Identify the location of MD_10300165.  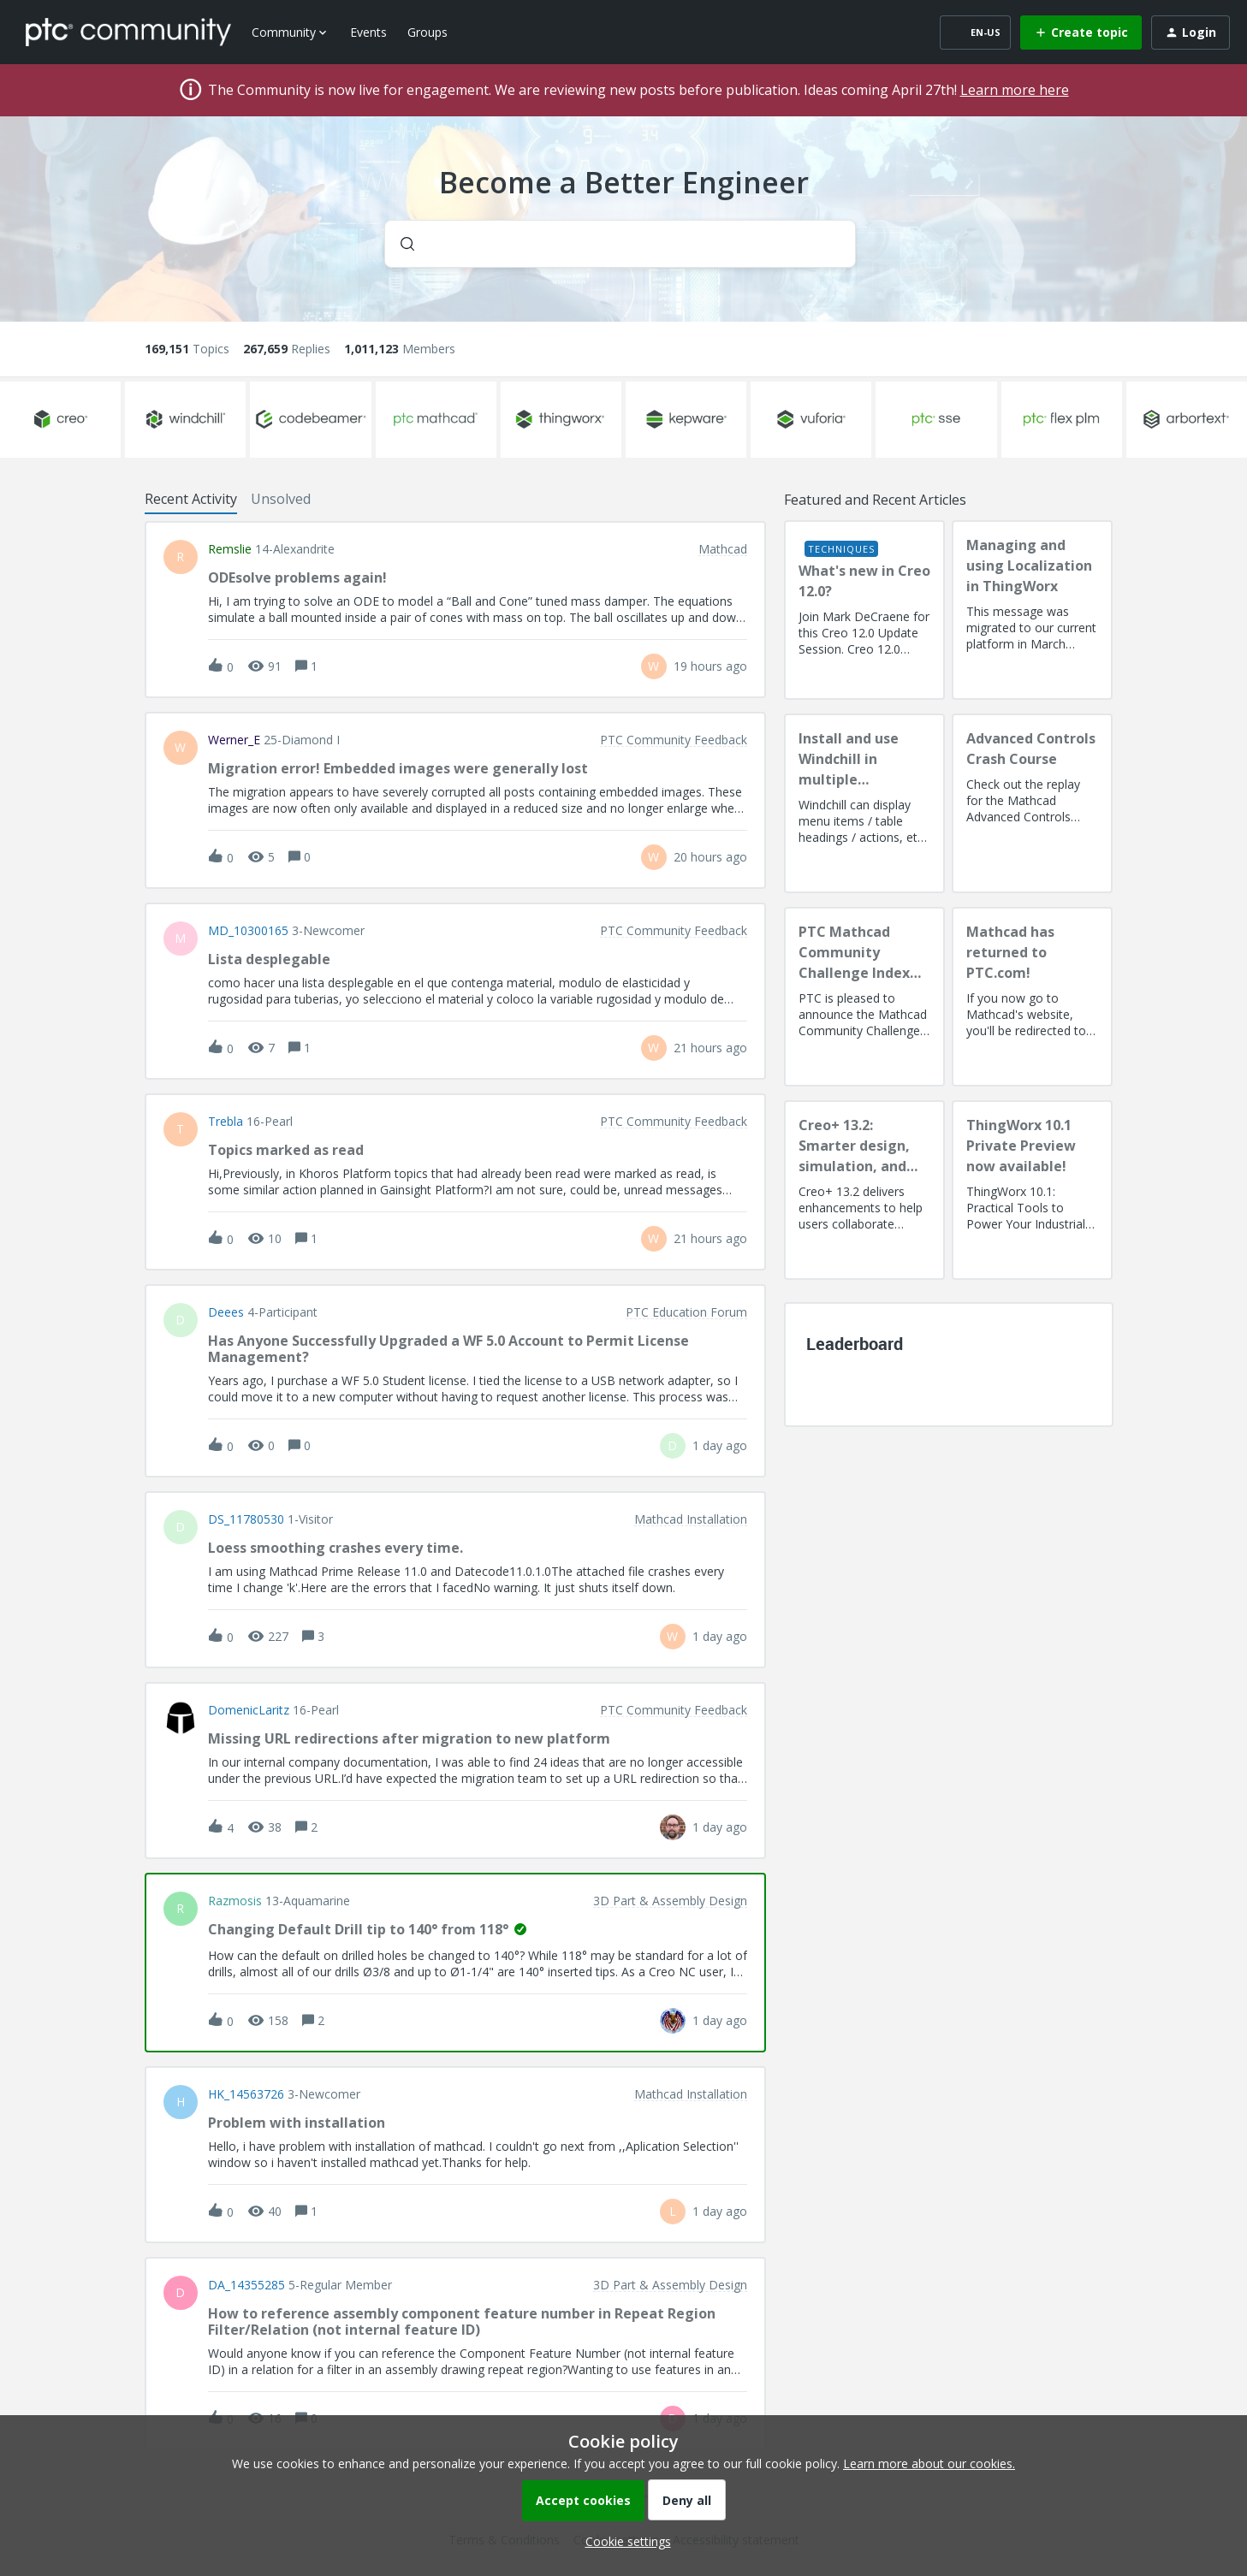
(248, 931).